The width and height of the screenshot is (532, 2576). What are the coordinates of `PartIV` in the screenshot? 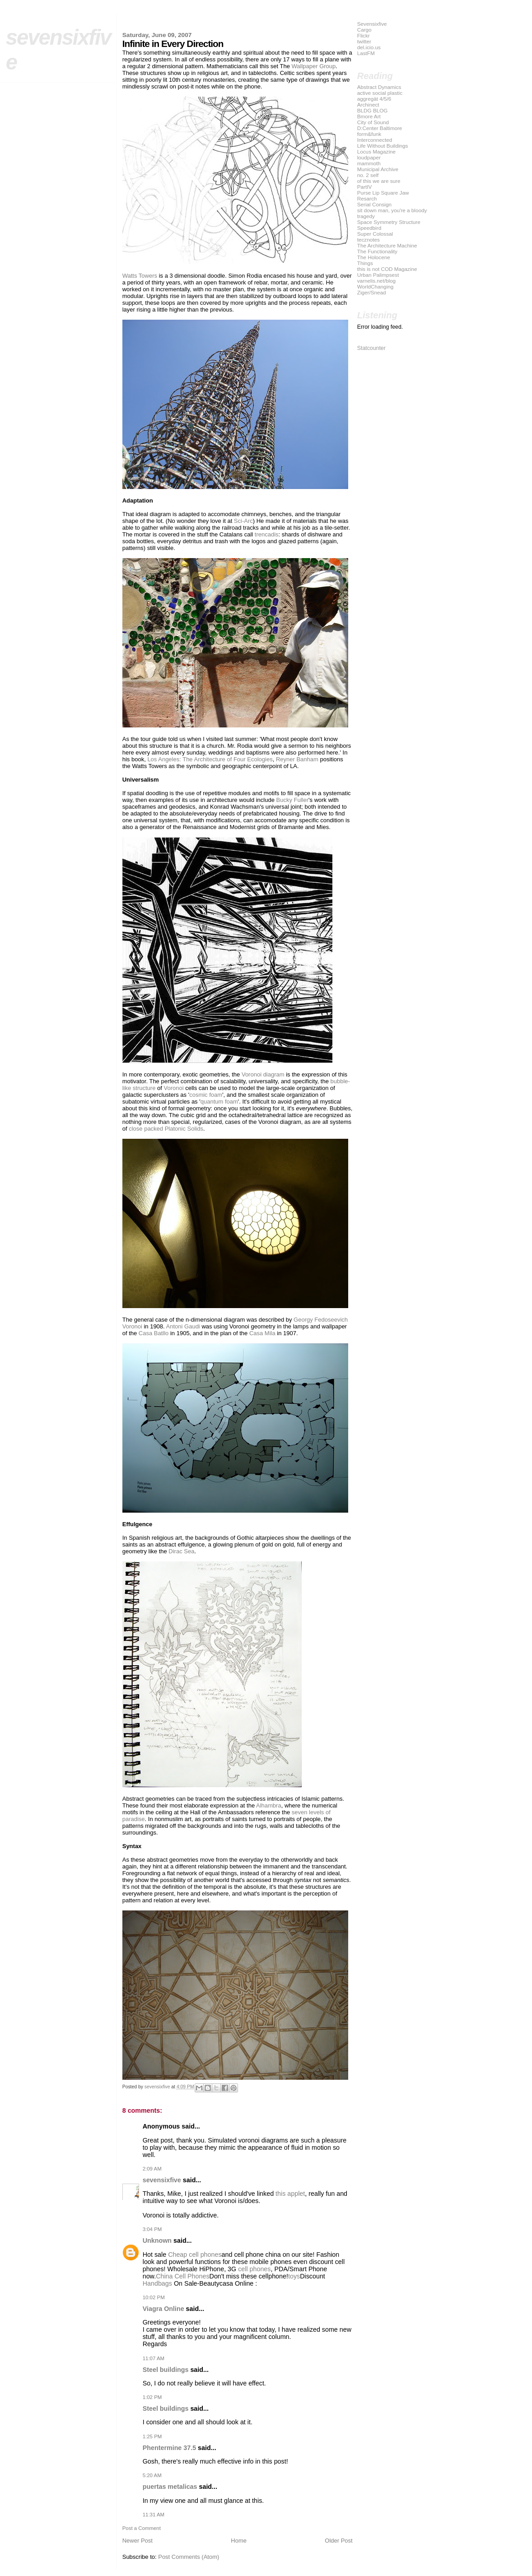 It's located at (364, 187).